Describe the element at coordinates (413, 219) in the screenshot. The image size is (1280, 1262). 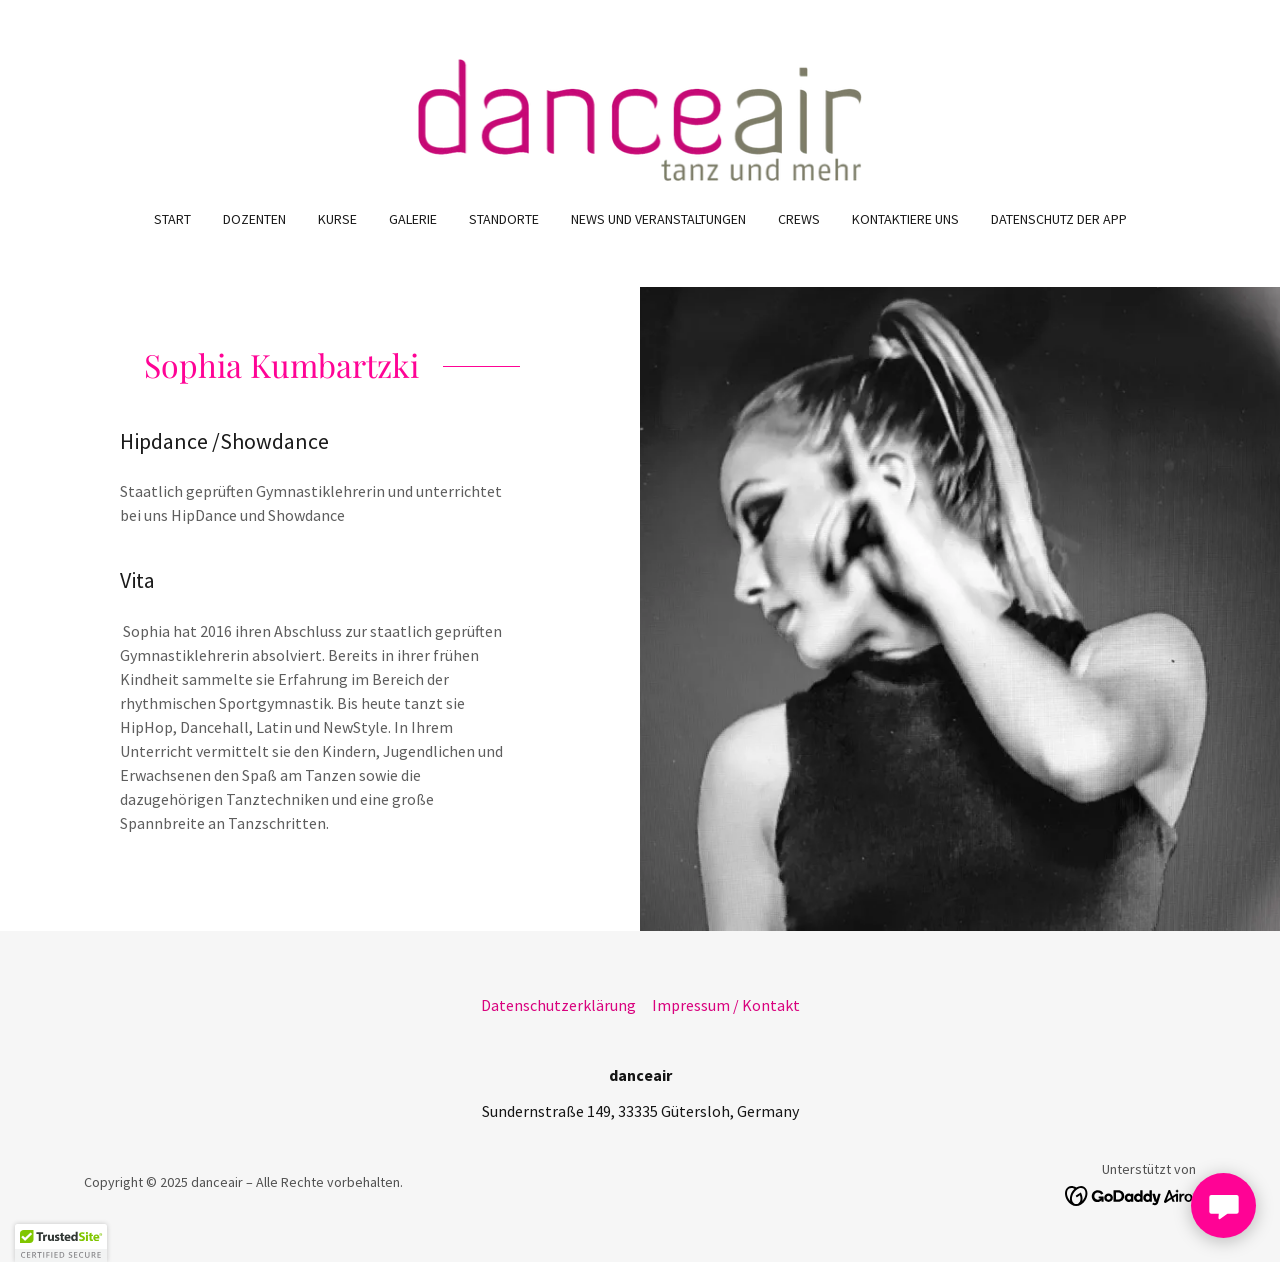
I see `Galerie [link]` at that location.